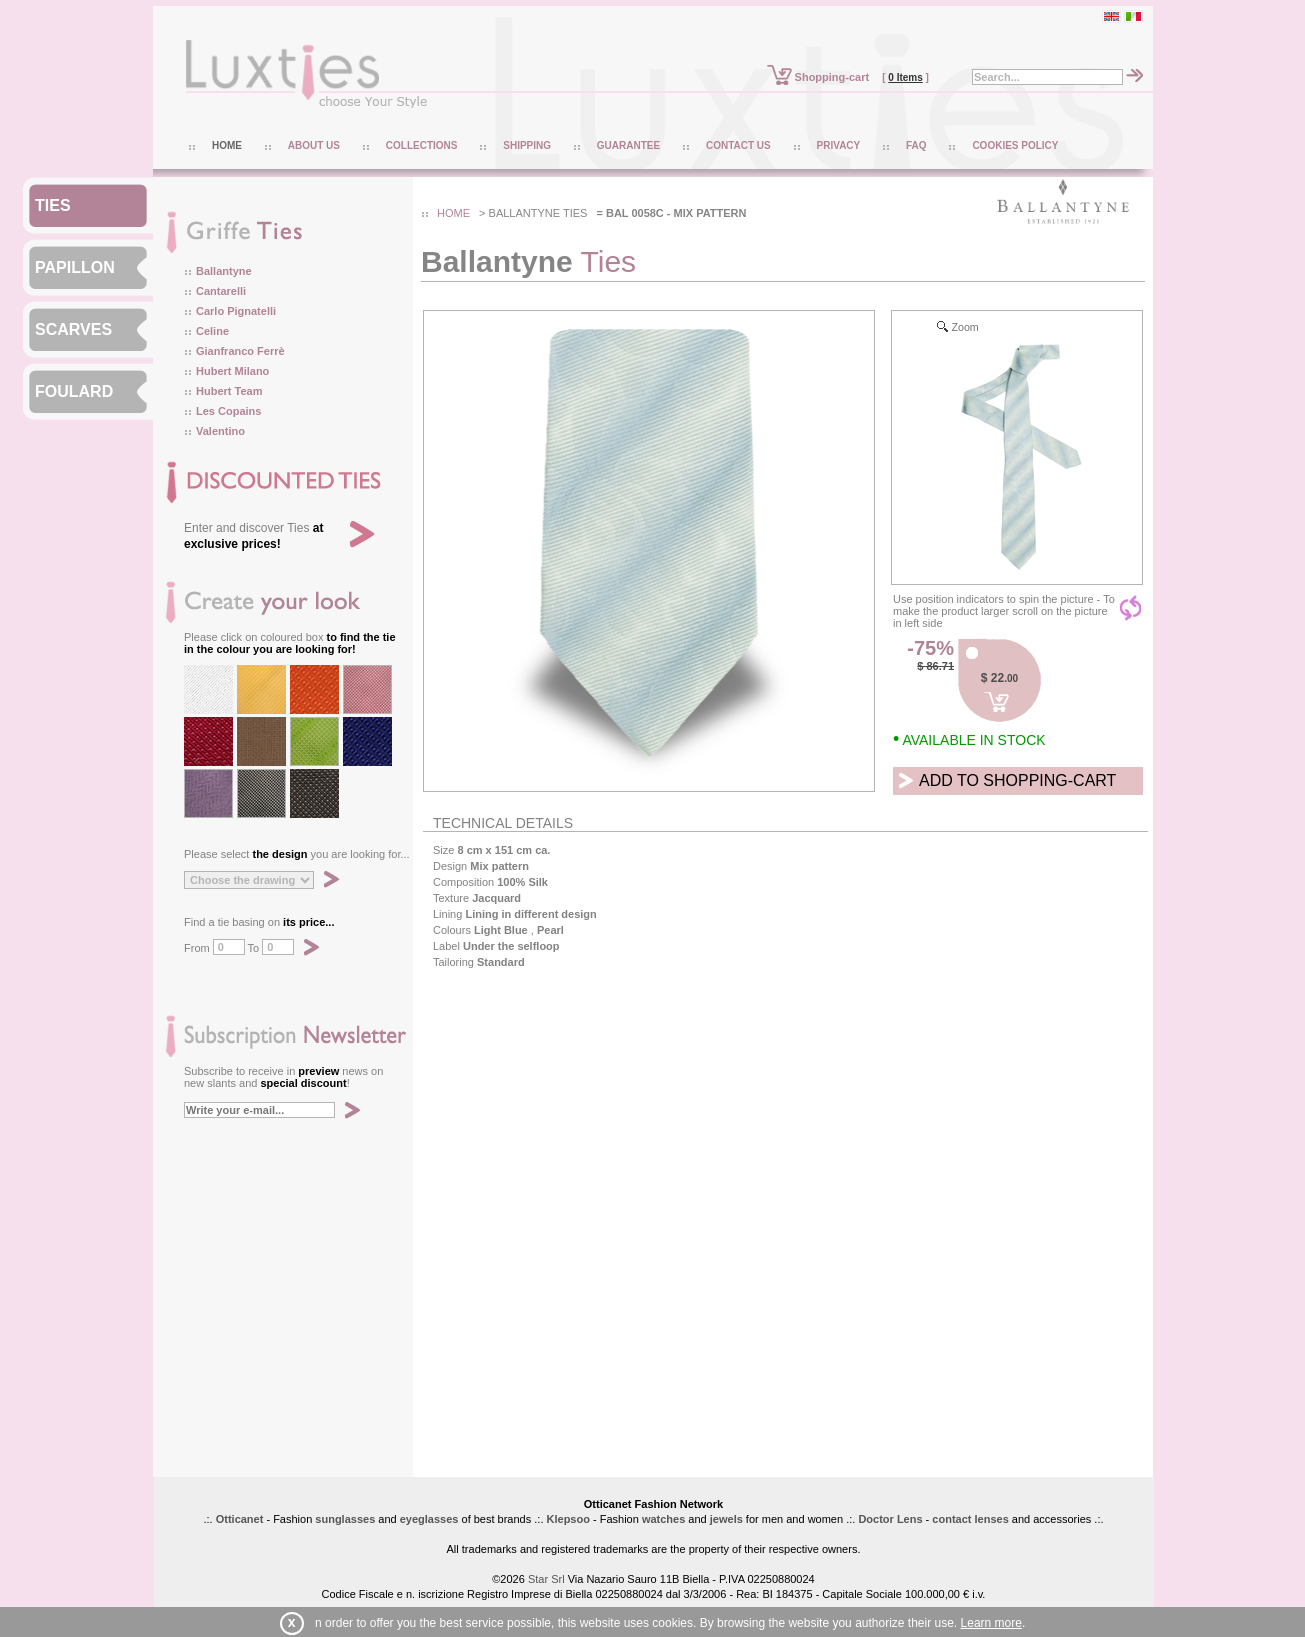  Describe the element at coordinates (1017, 780) in the screenshot. I see `ADD TO SHOPPING-CART` at that location.